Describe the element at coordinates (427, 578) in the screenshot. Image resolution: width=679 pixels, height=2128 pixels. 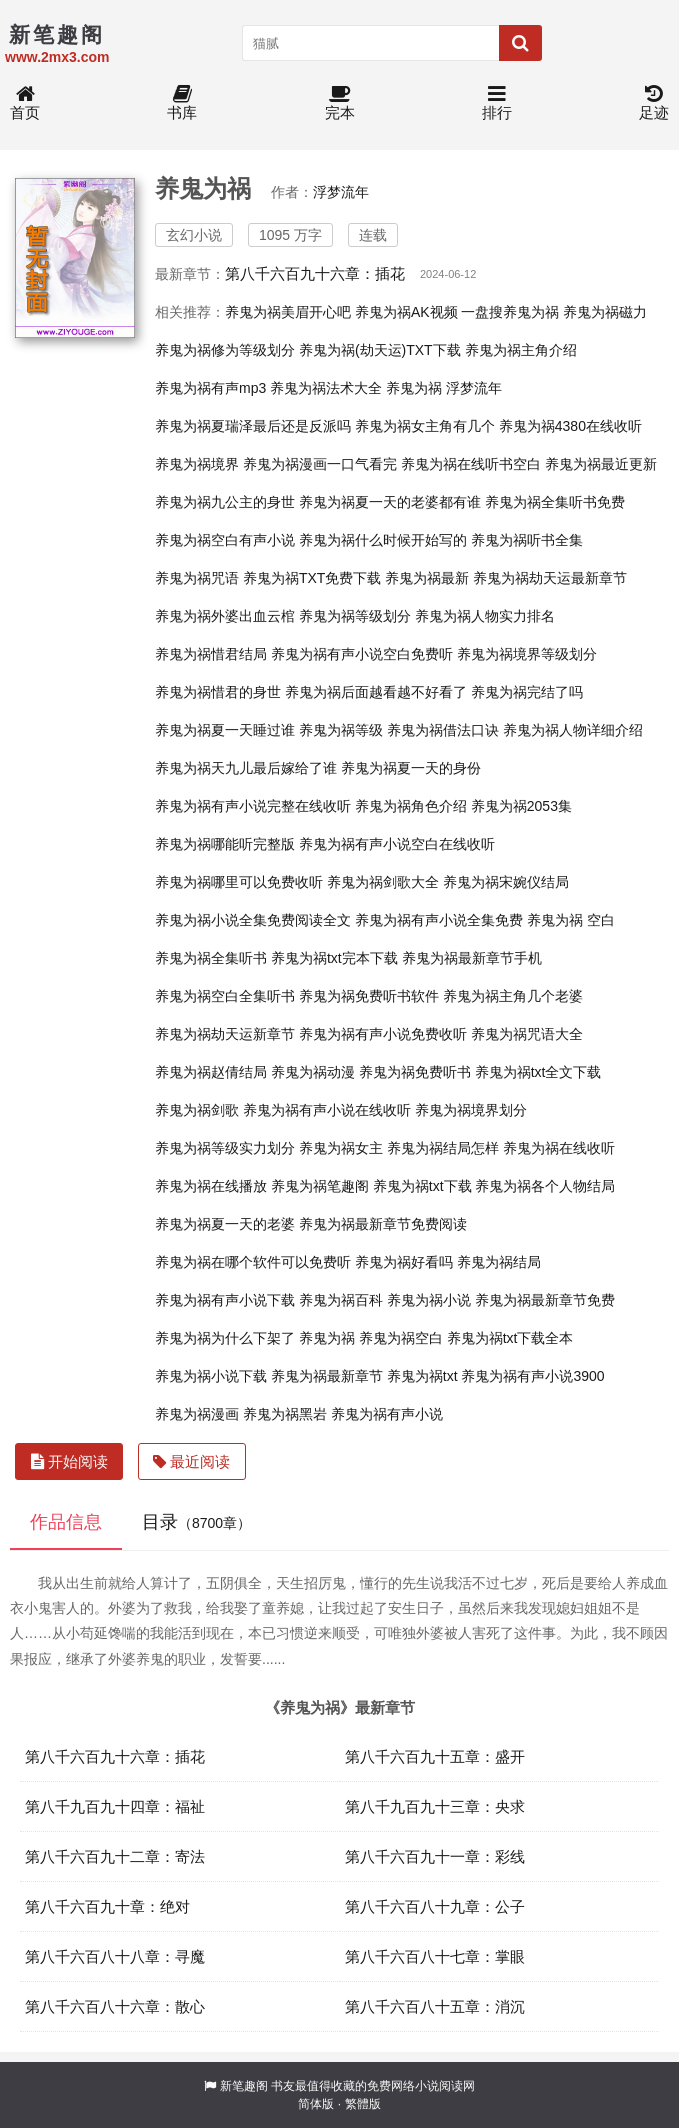
I see `养鬼为祸最新` at that location.